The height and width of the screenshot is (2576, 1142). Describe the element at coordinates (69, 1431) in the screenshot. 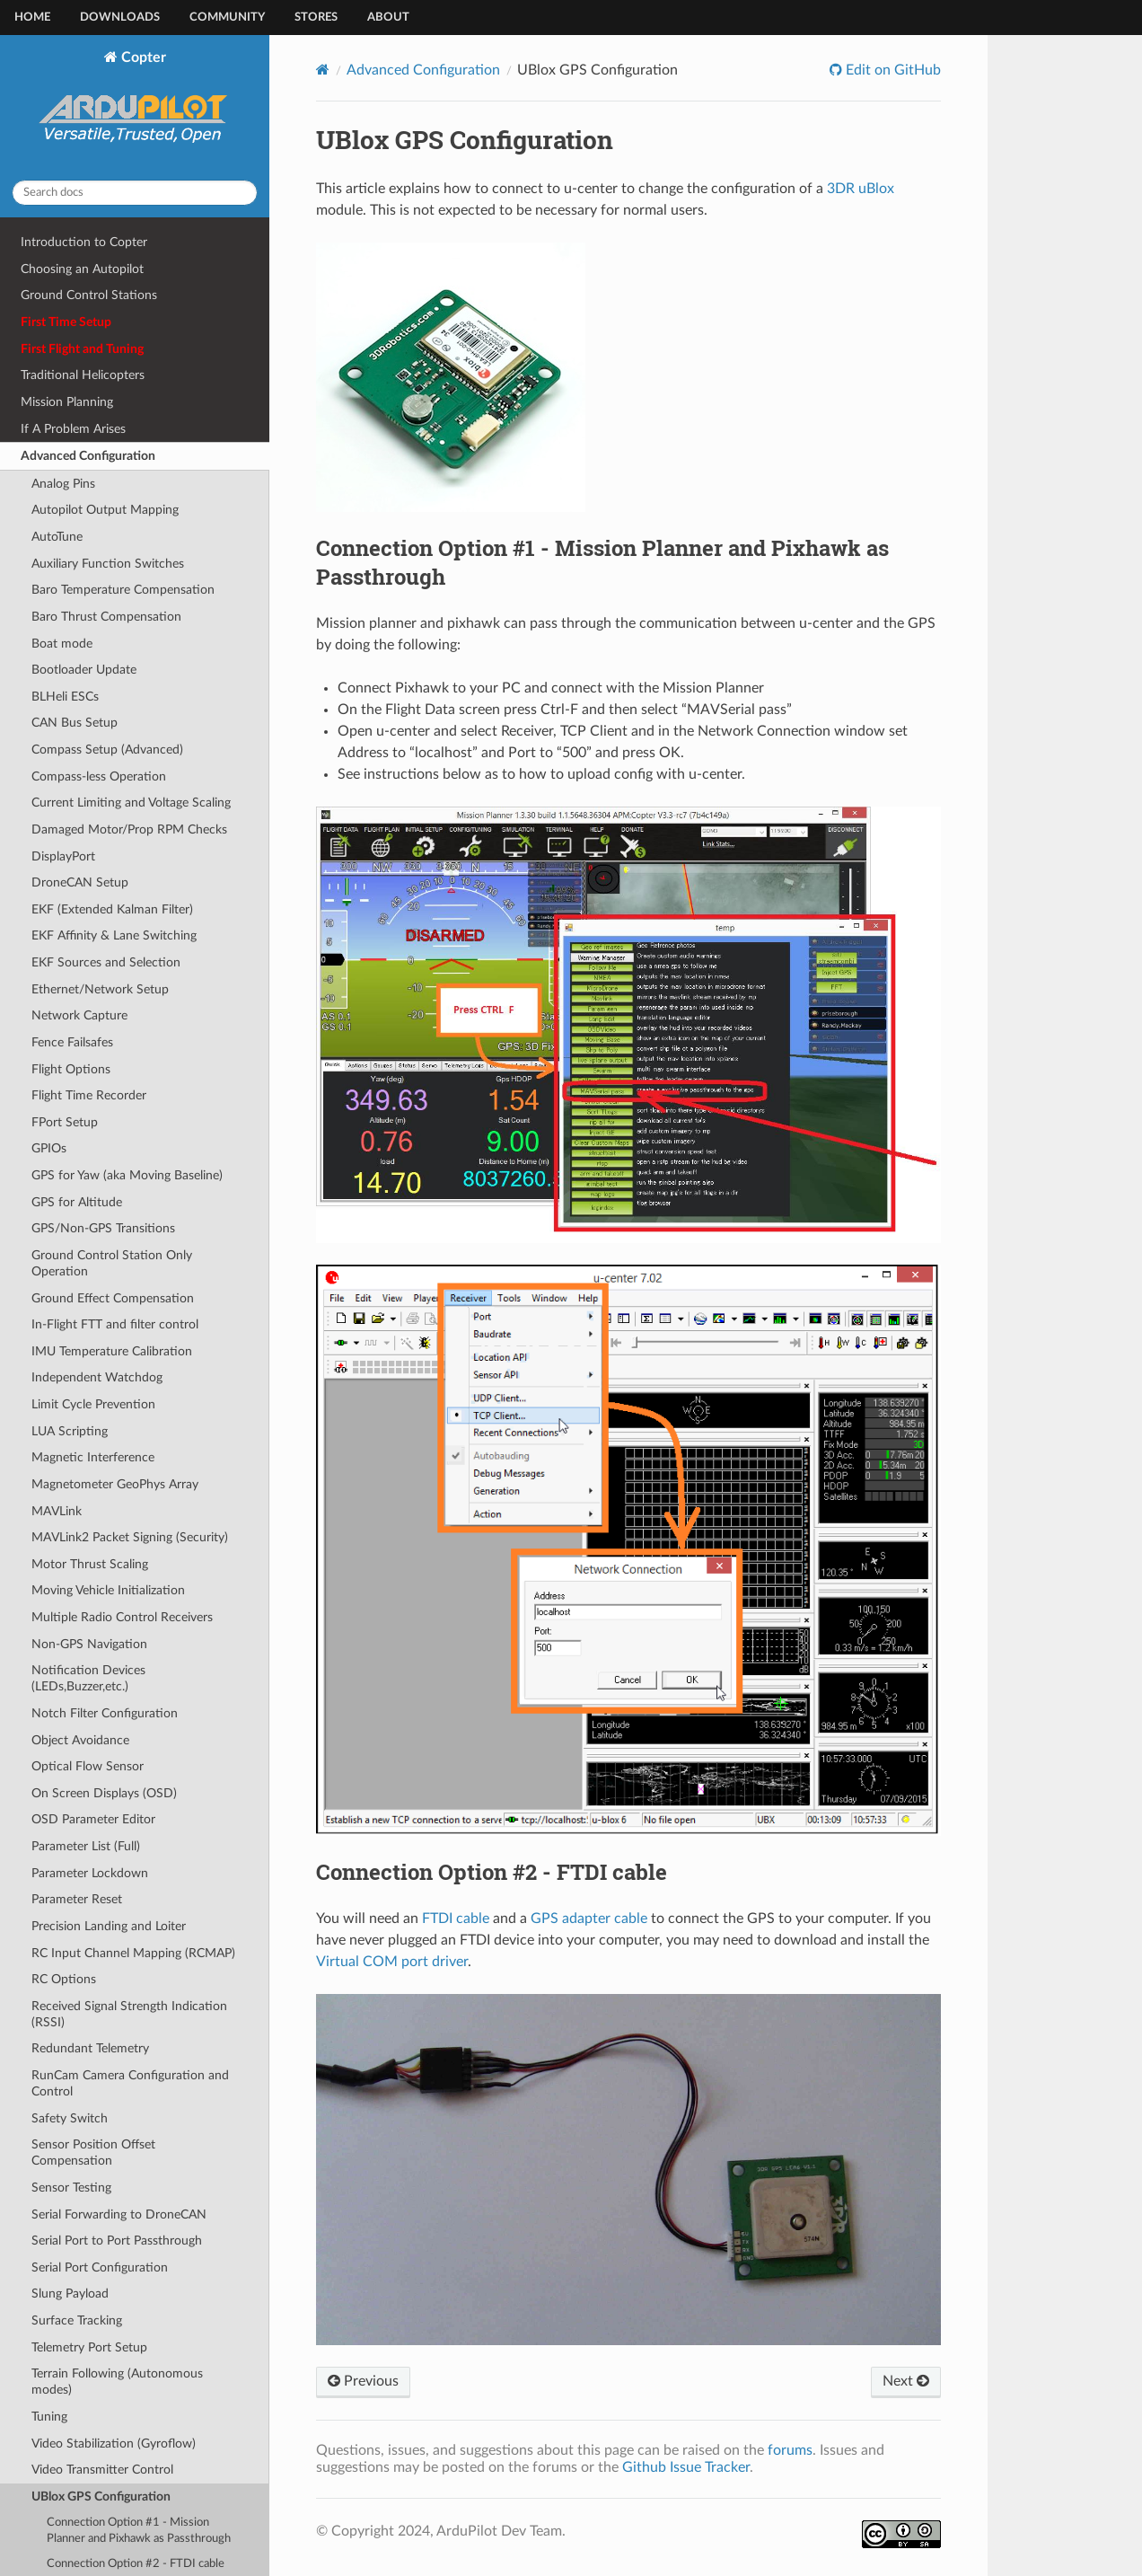

I see `LUA Scripting` at that location.